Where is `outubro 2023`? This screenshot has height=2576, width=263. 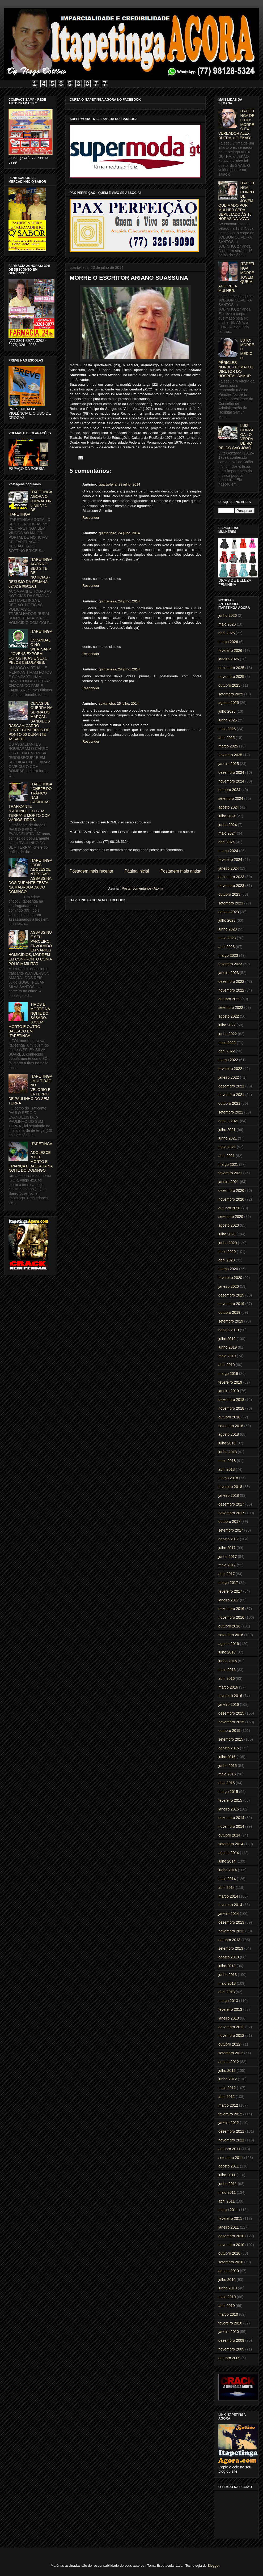 outubro 2023 is located at coordinates (229, 894).